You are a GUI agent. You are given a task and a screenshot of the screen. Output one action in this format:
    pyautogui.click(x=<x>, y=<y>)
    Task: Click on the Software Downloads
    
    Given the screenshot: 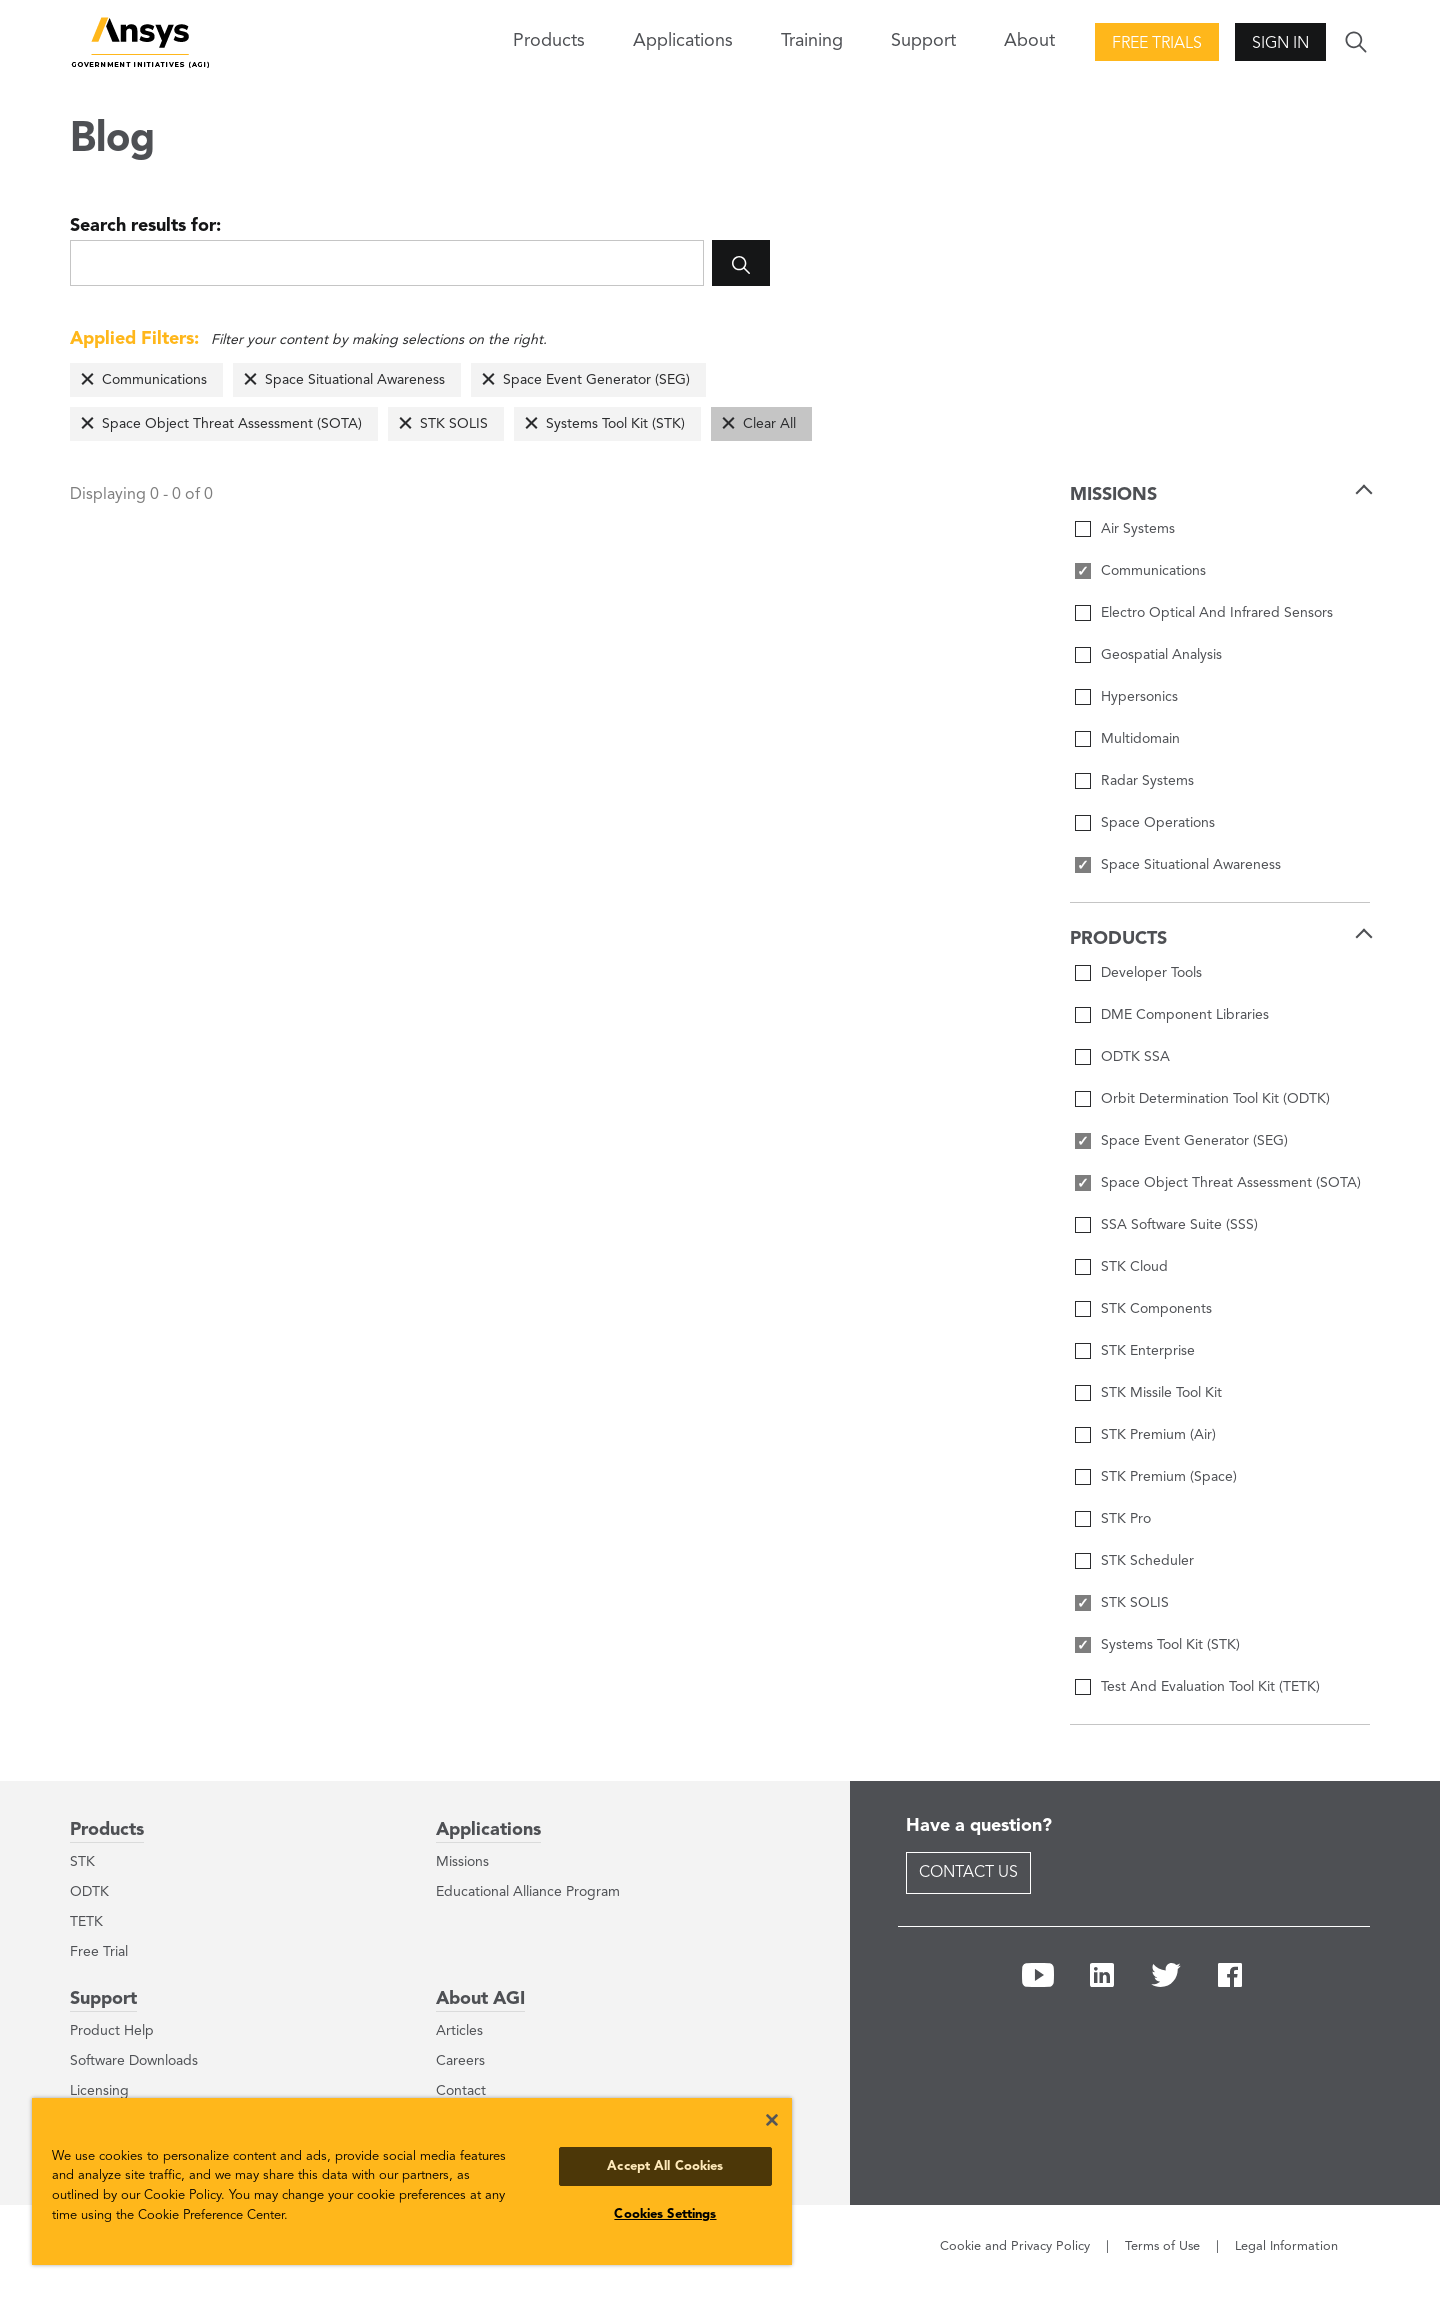 What is the action you would take?
    pyautogui.click(x=134, y=2061)
    